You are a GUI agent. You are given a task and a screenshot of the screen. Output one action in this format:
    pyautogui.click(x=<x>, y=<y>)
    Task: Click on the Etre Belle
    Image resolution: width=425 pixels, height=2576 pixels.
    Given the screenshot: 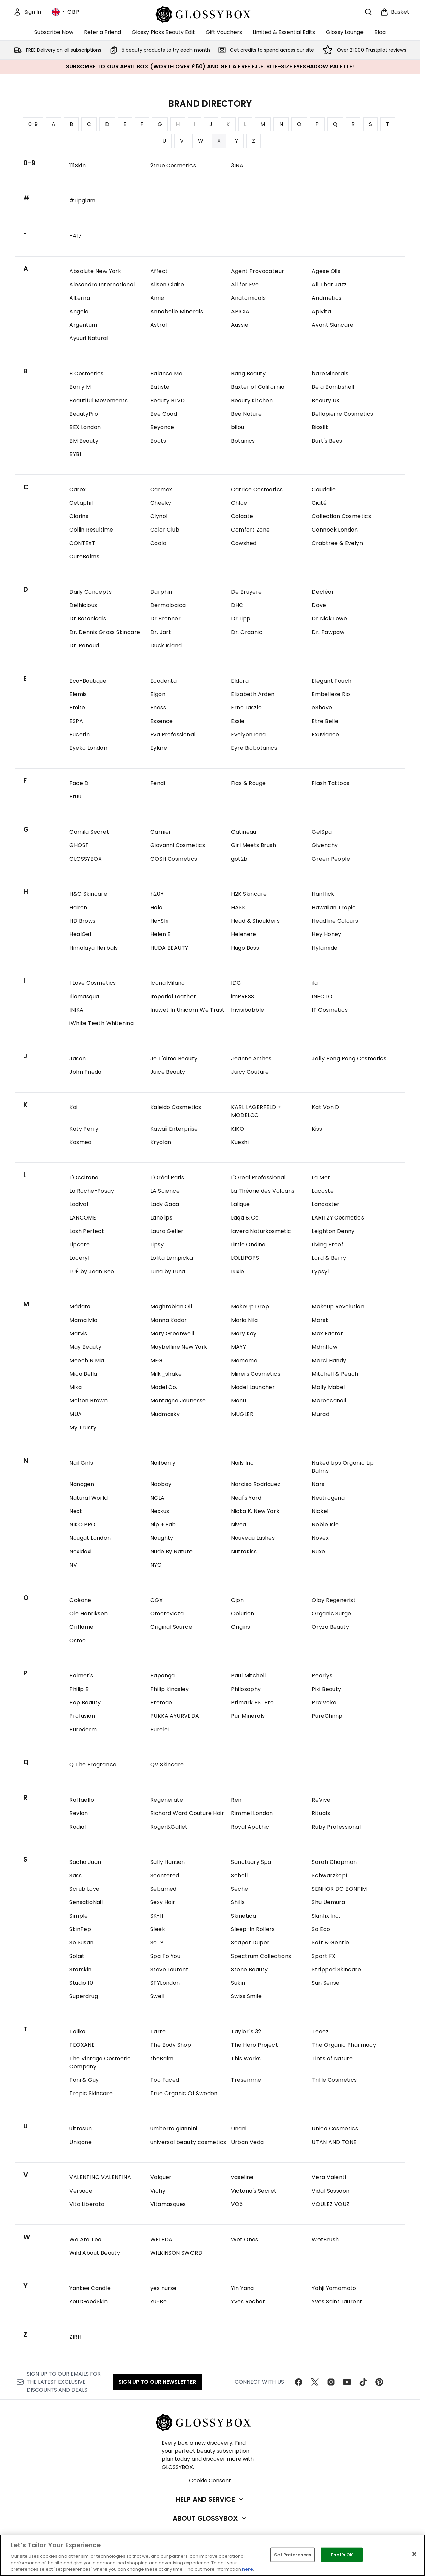 What is the action you would take?
    pyautogui.click(x=325, y=721)
    